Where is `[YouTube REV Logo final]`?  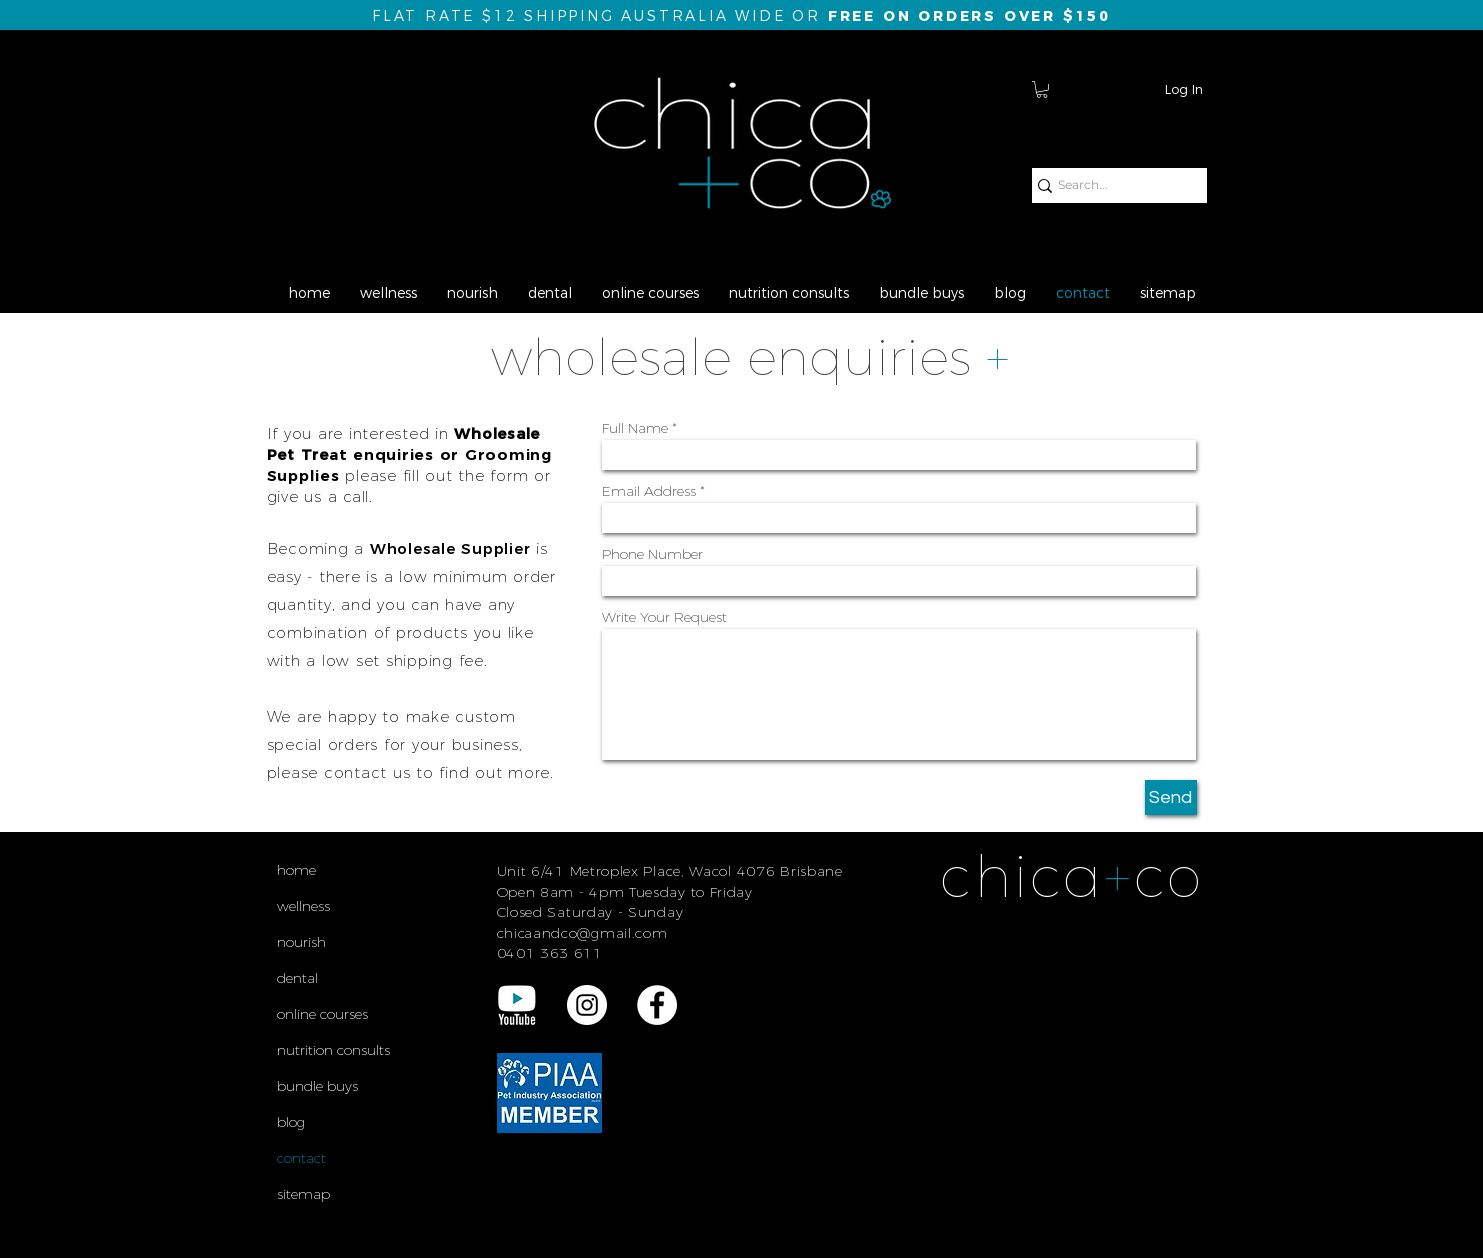 [YouTube REV Logo final] is located at coordinates (517, 1005).